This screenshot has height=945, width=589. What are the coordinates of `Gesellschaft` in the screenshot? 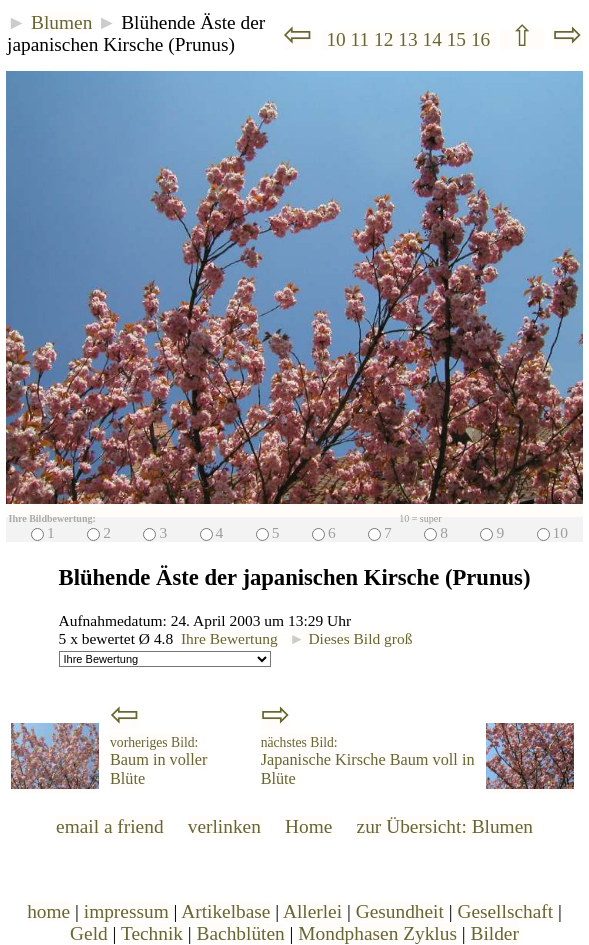 It's located at (505, 911).